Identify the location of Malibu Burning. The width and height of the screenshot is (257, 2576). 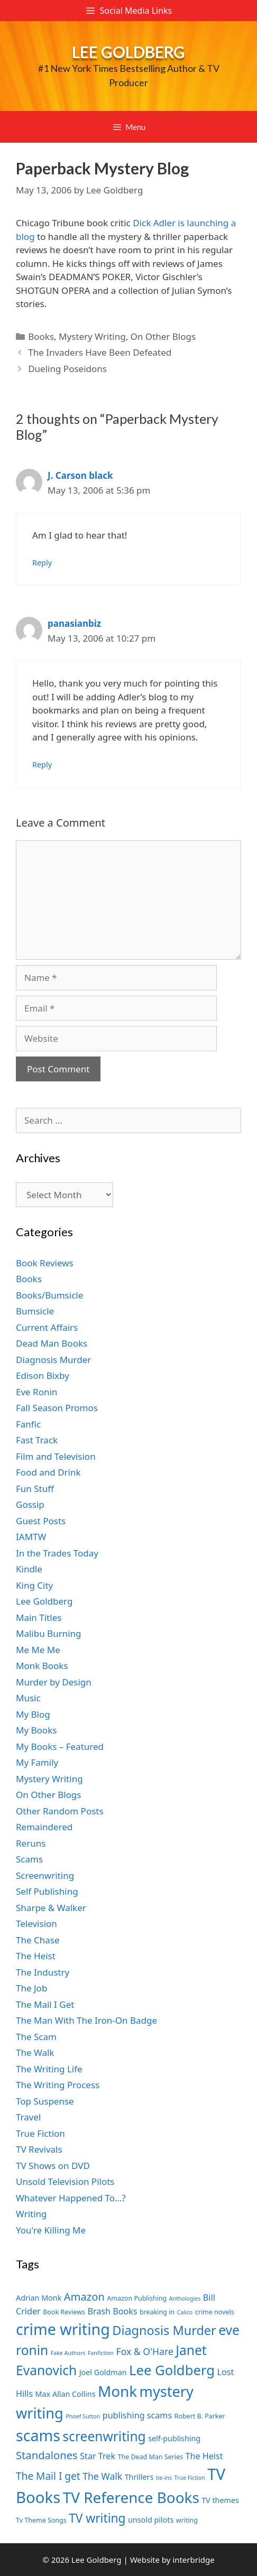
(48, 1633).